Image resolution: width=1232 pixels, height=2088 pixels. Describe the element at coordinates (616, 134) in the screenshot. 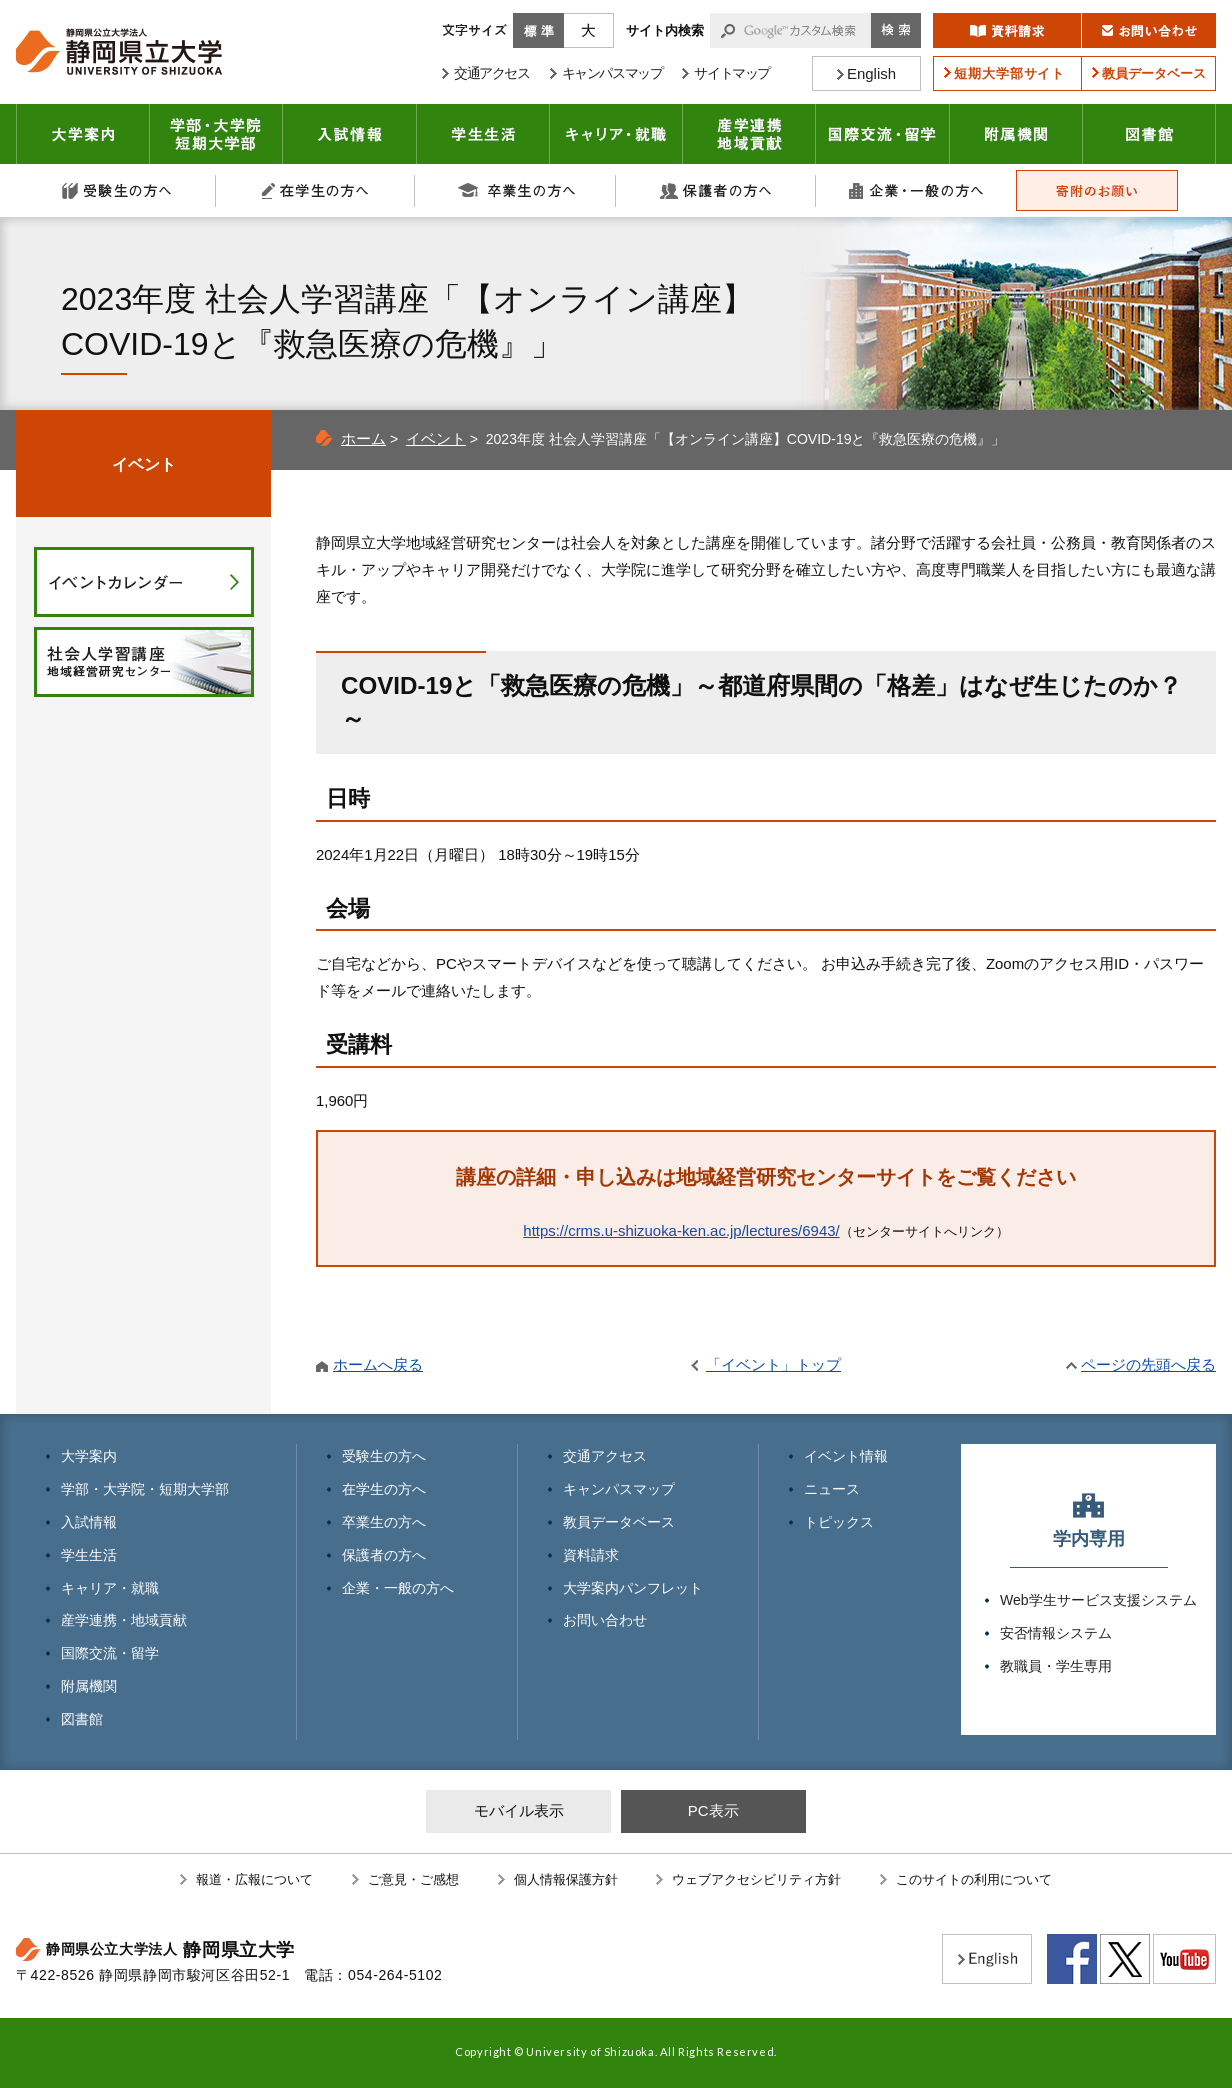

I see `キャリア・就職` at that location.